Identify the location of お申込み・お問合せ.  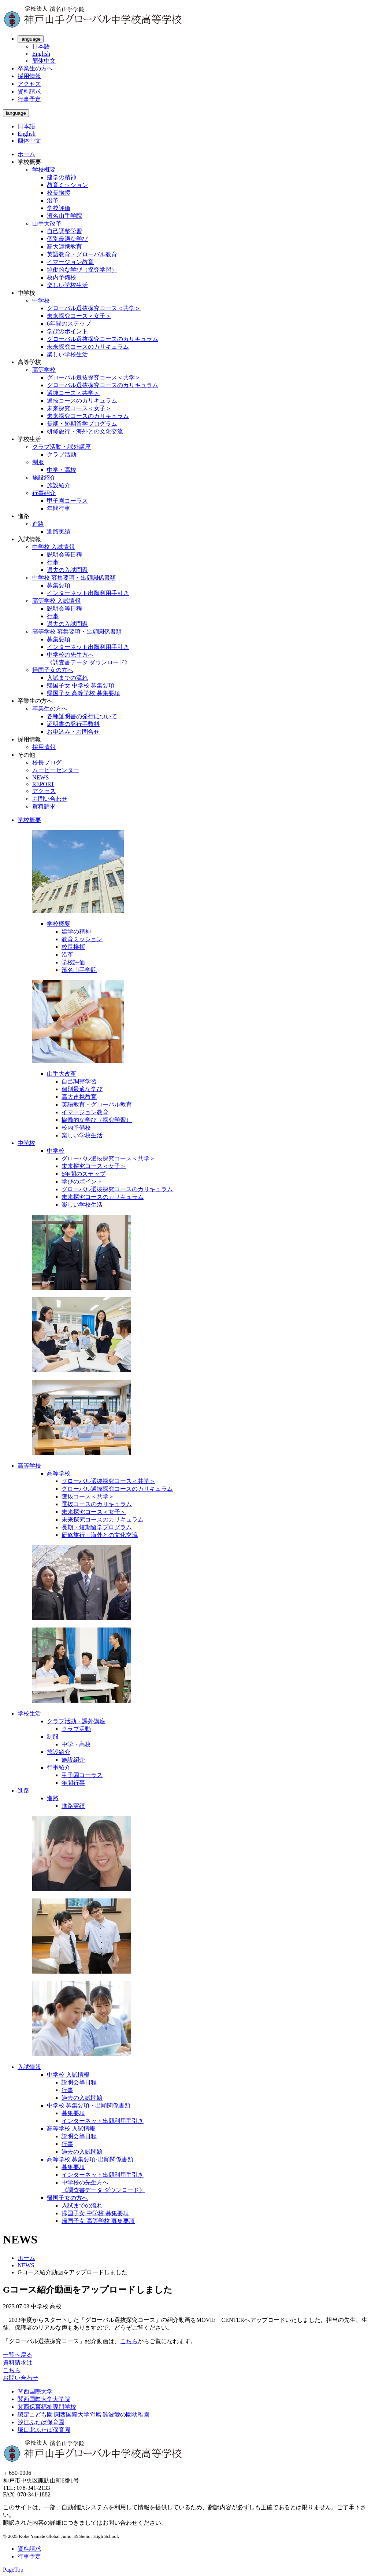
(73, 732).